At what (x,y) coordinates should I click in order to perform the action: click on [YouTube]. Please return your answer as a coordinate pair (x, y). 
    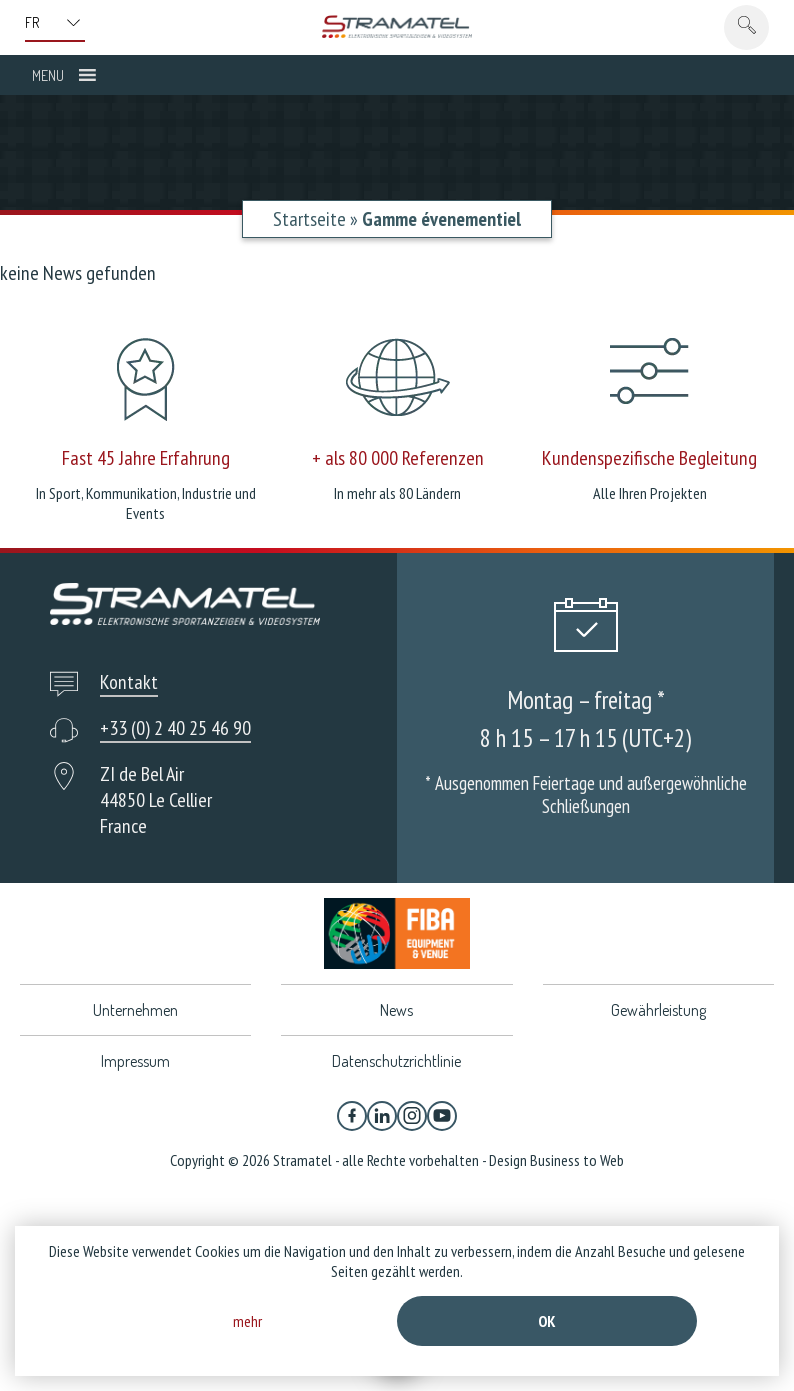
    Looking at the image, I should click on (442, 1116).